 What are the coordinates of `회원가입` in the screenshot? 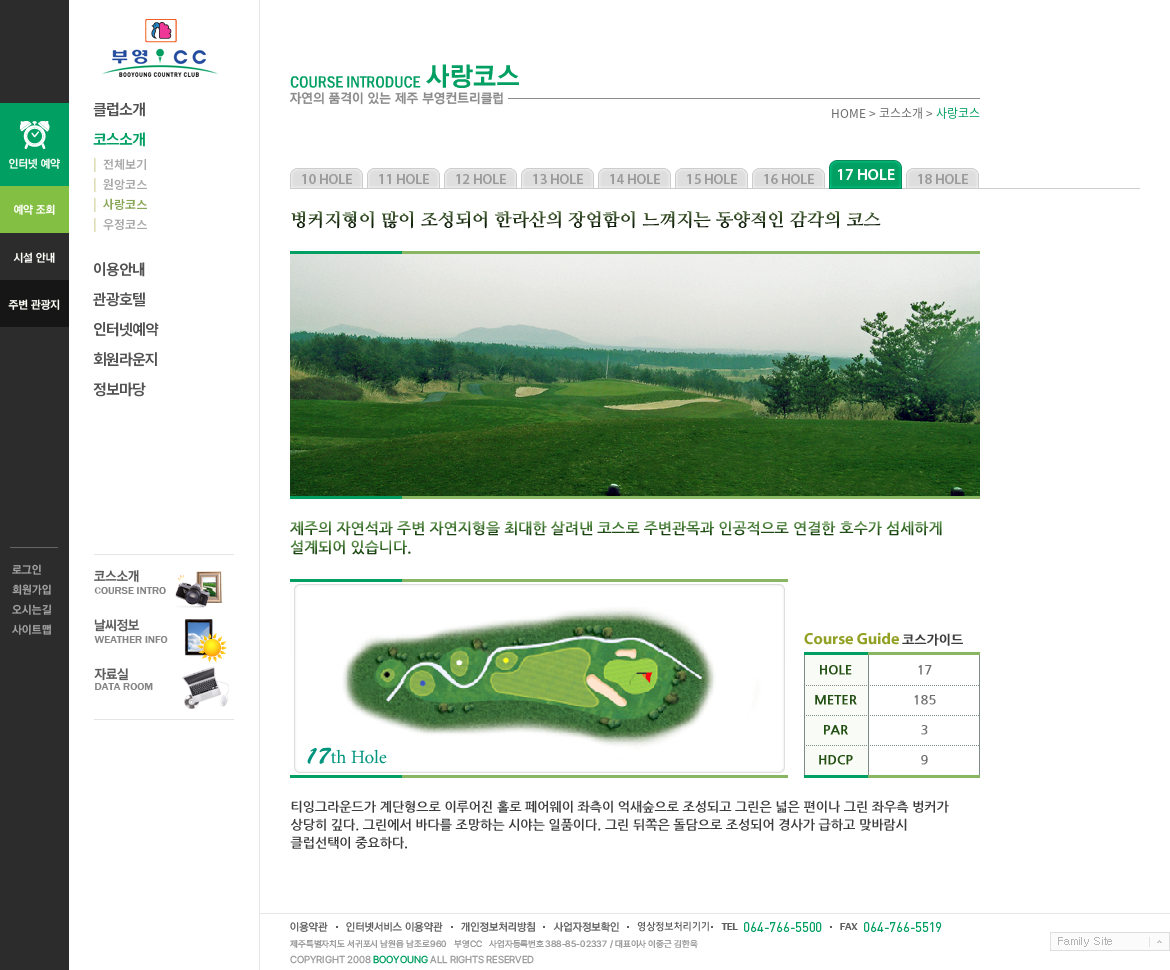 It's located at (34, 590).